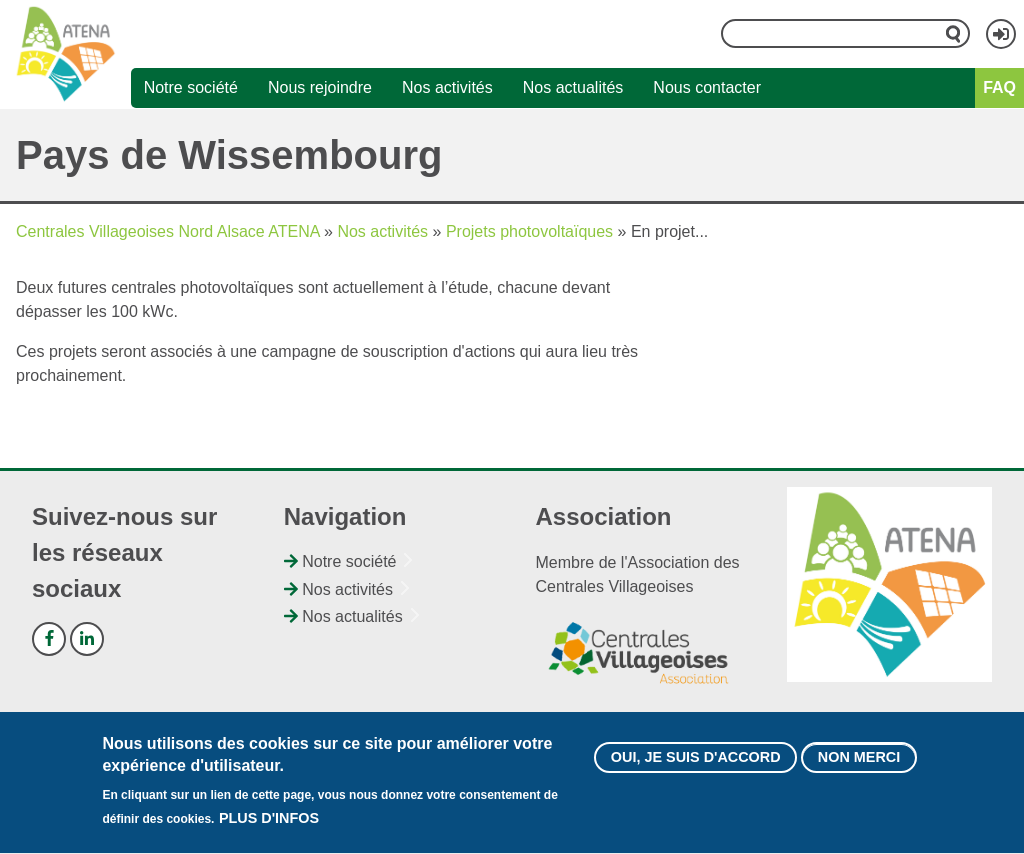 The width and height of the screenshot is (1024, 854). Describe the element at coordinates (447, 87) in the screenshot. I see `Nos activités` at that location.